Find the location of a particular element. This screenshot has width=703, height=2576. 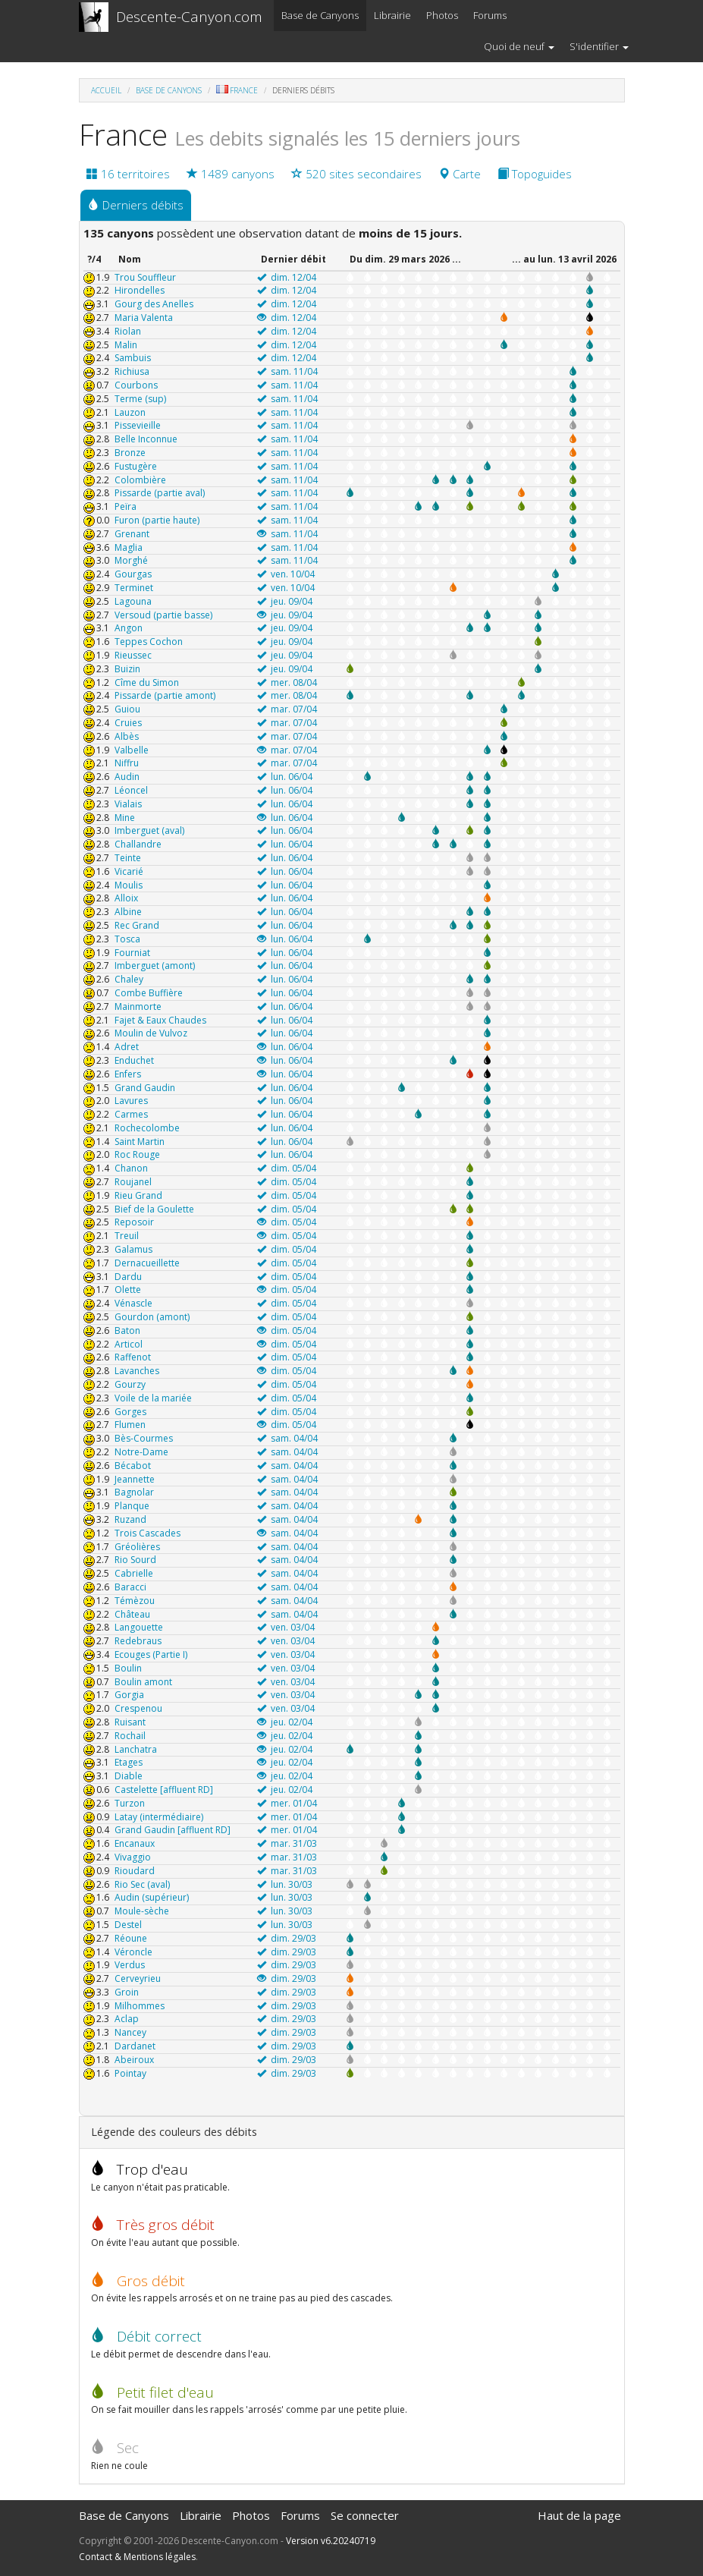

Rieu Grand is located at coordinates (138, 1195).